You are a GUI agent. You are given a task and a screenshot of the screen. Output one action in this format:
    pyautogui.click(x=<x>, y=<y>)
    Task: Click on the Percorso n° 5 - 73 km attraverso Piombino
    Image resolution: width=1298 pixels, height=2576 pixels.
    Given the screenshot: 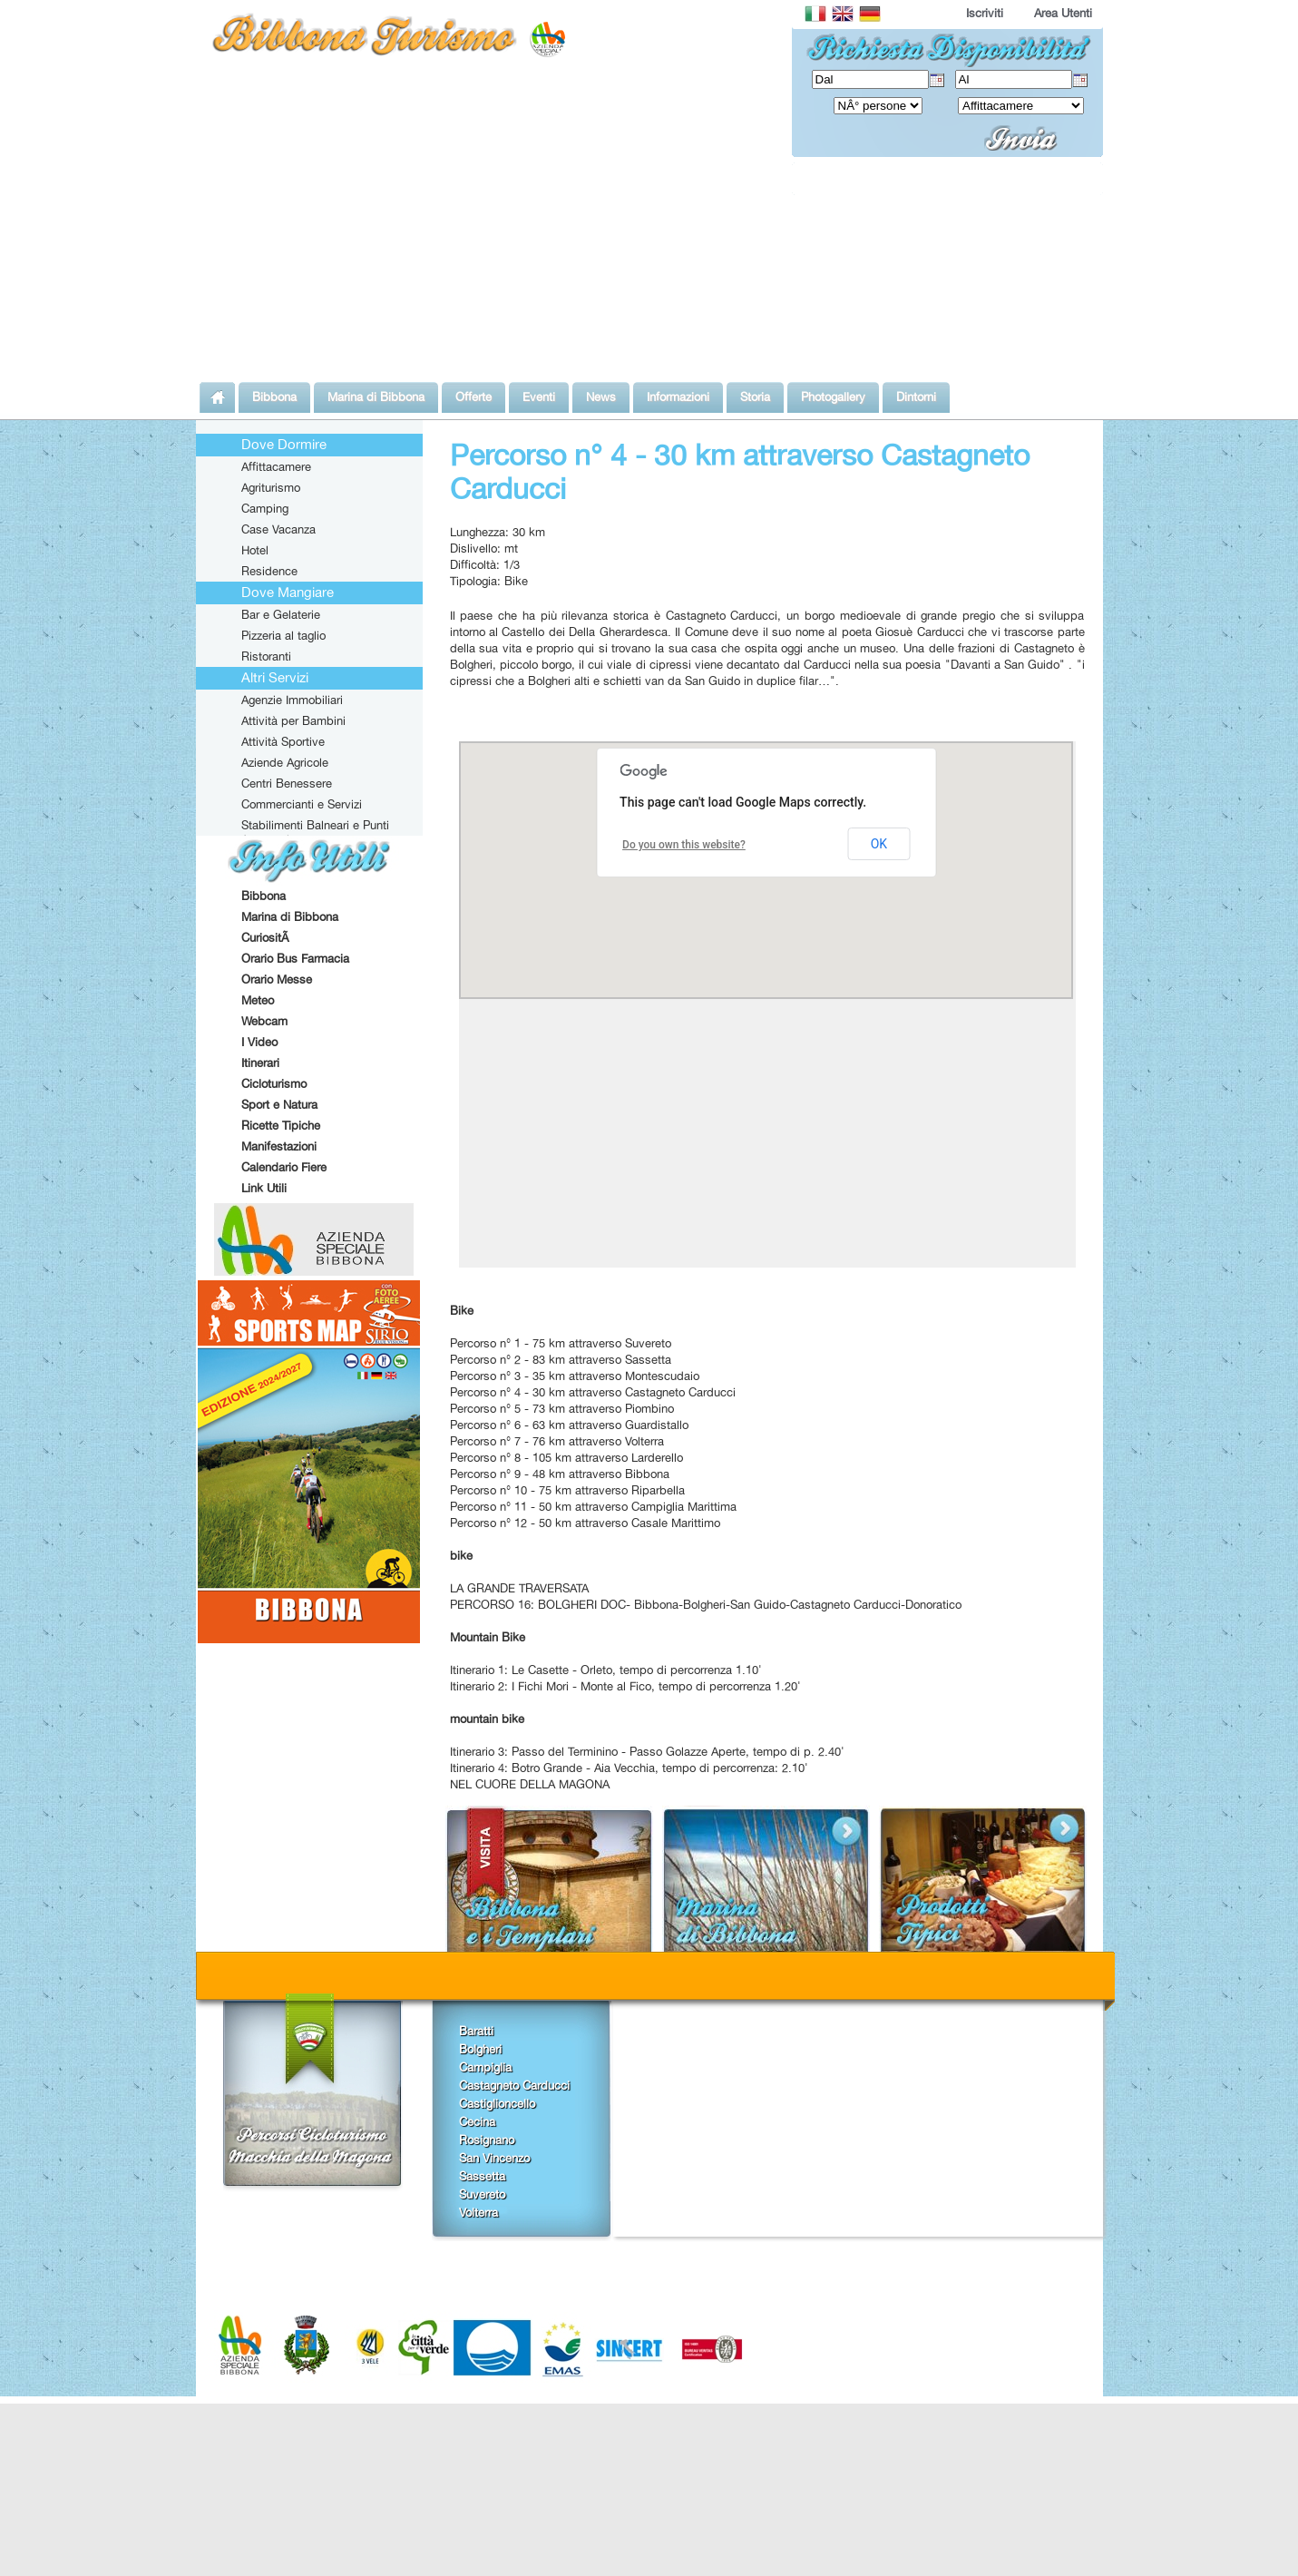 What is the action you would take?
    pyautogui.click(x=562, y=1408)
    